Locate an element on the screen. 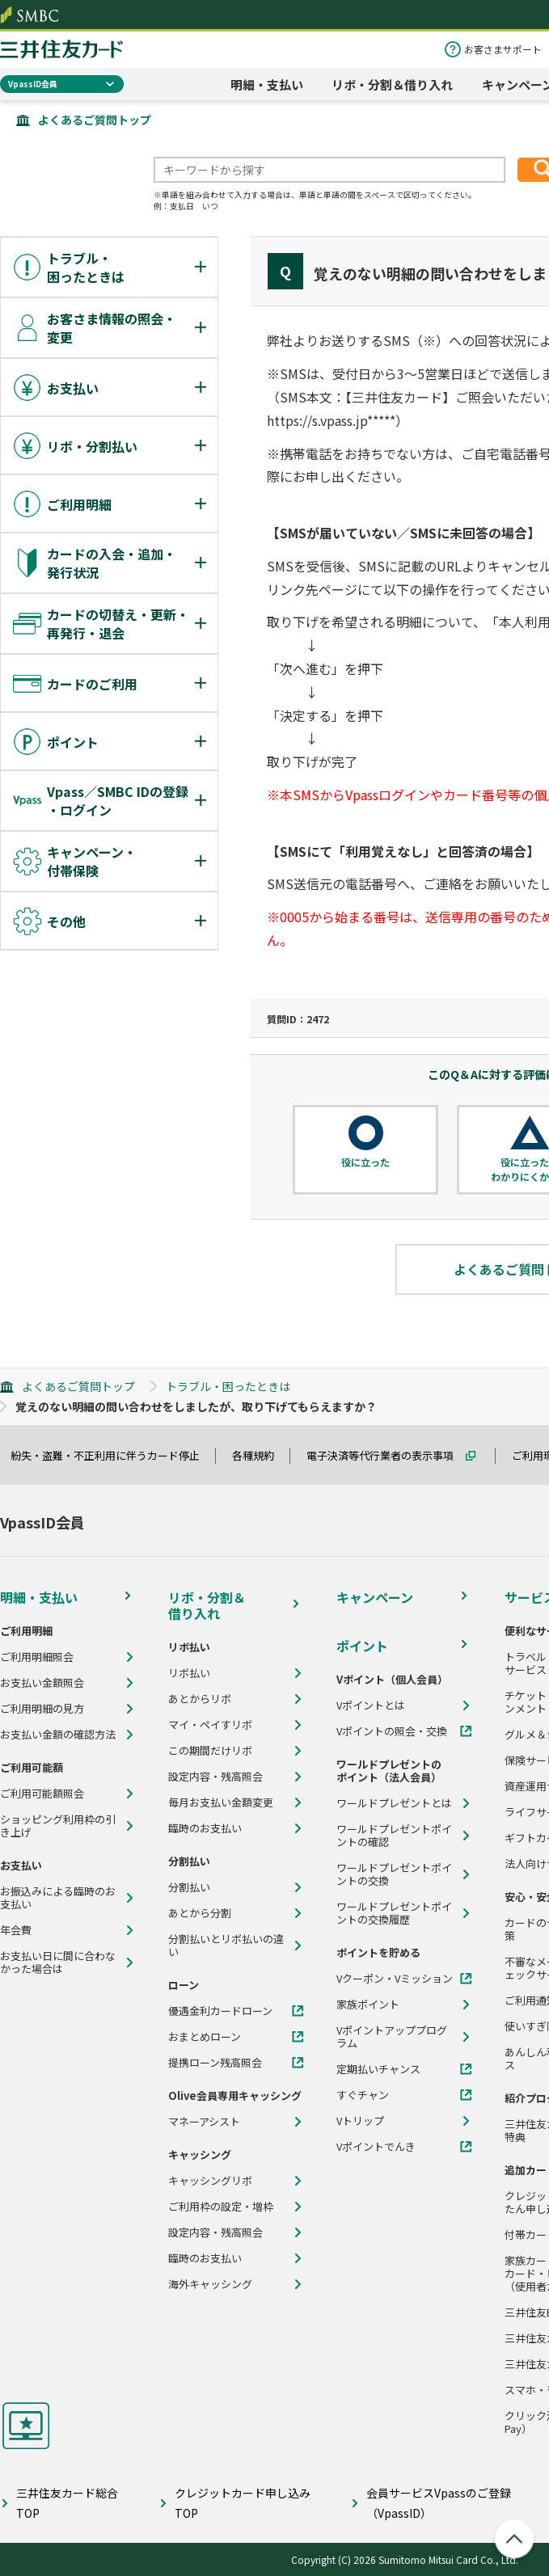 The width and height of the screenshot is (549, 2576). お客さまサポート is located at coordinates (503, 49).